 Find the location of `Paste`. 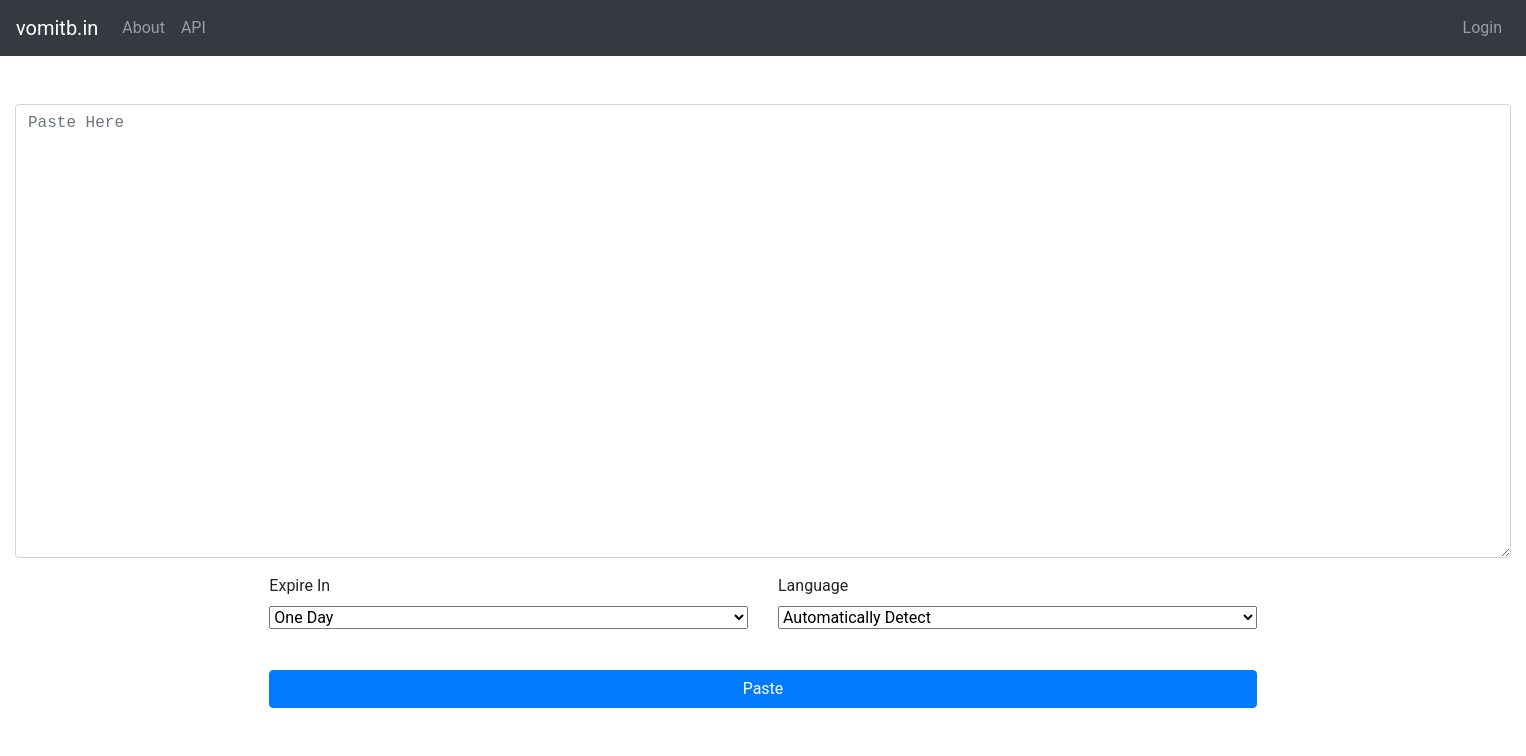

Paste is located at coordinates (763, 688).